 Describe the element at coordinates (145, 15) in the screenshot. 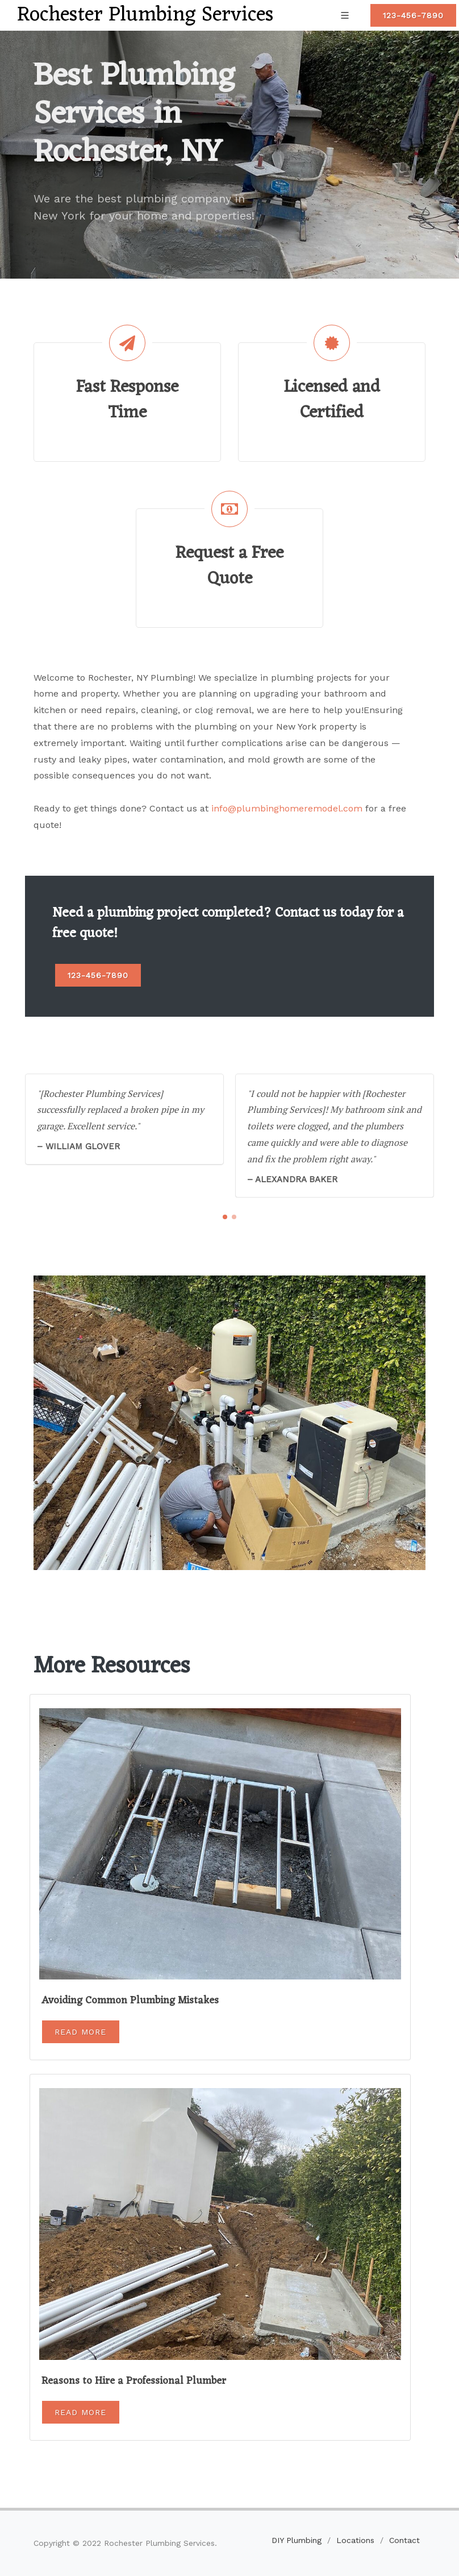

I see `Rochester Plumbing Services` at that location.